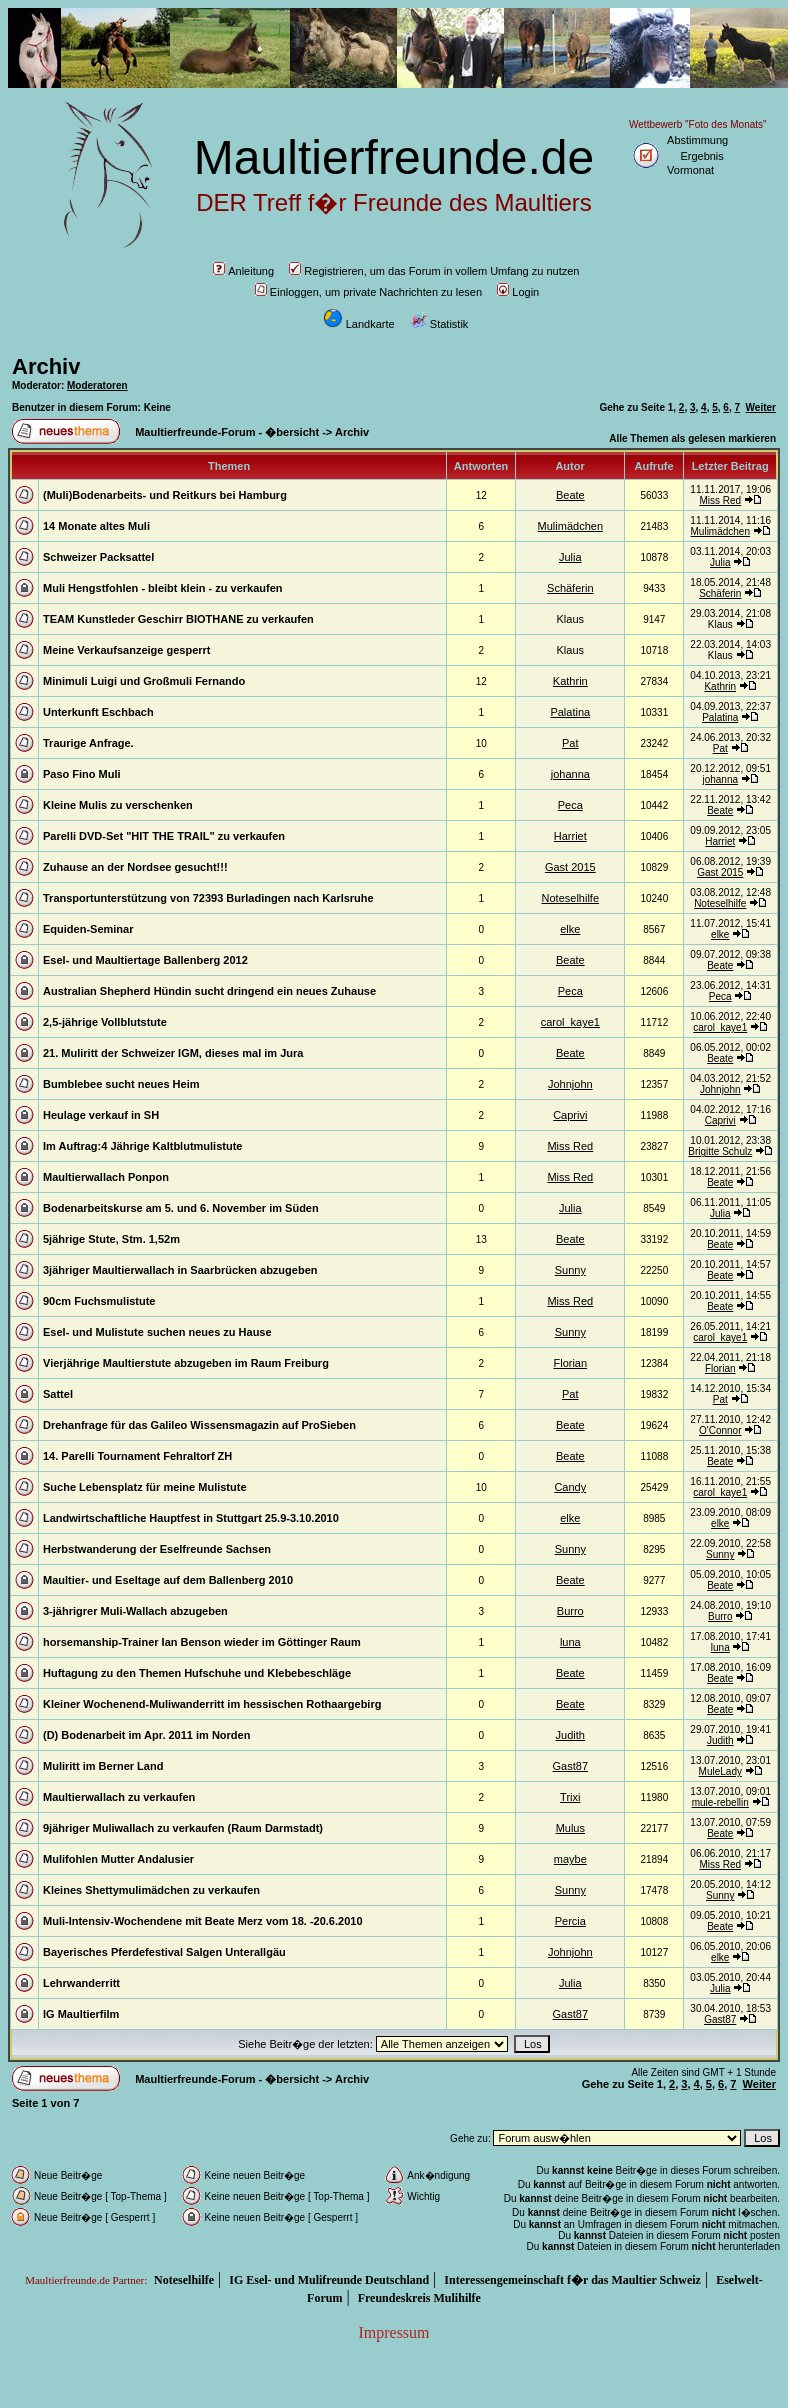 This screenshot has height=2408, width=788. Describe the element at coordinates (570, 681) in the screenshot. I see `Kathrin` at that location.